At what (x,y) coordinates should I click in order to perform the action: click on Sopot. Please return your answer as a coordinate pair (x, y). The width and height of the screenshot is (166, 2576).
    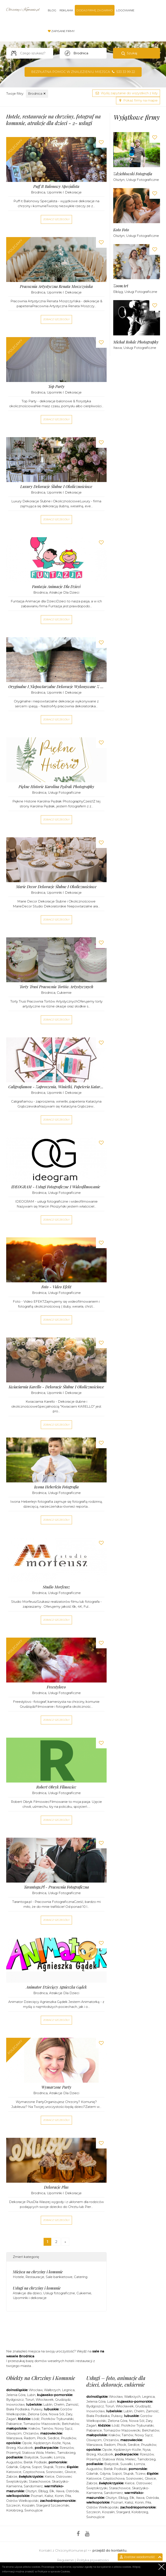
    Looking at the image, I should click on (37, 2467).